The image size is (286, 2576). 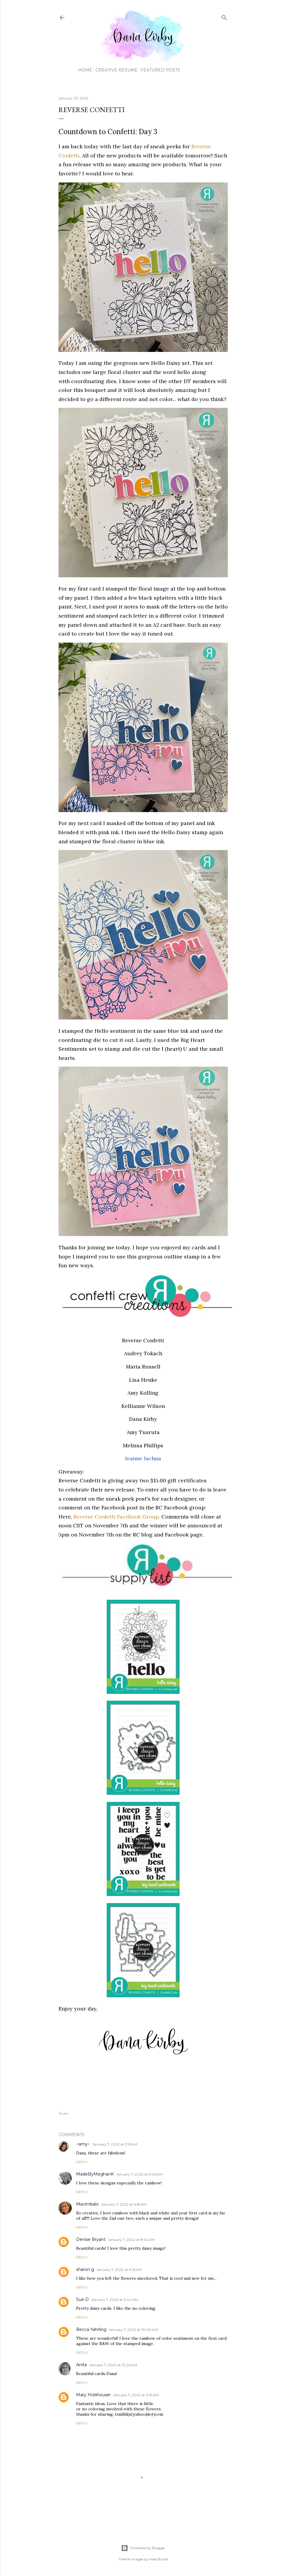 What do you see at coordinates (143, 2548) in the screenshot?
I see `Powered by Blogger` at bounding box center [143, 2548].